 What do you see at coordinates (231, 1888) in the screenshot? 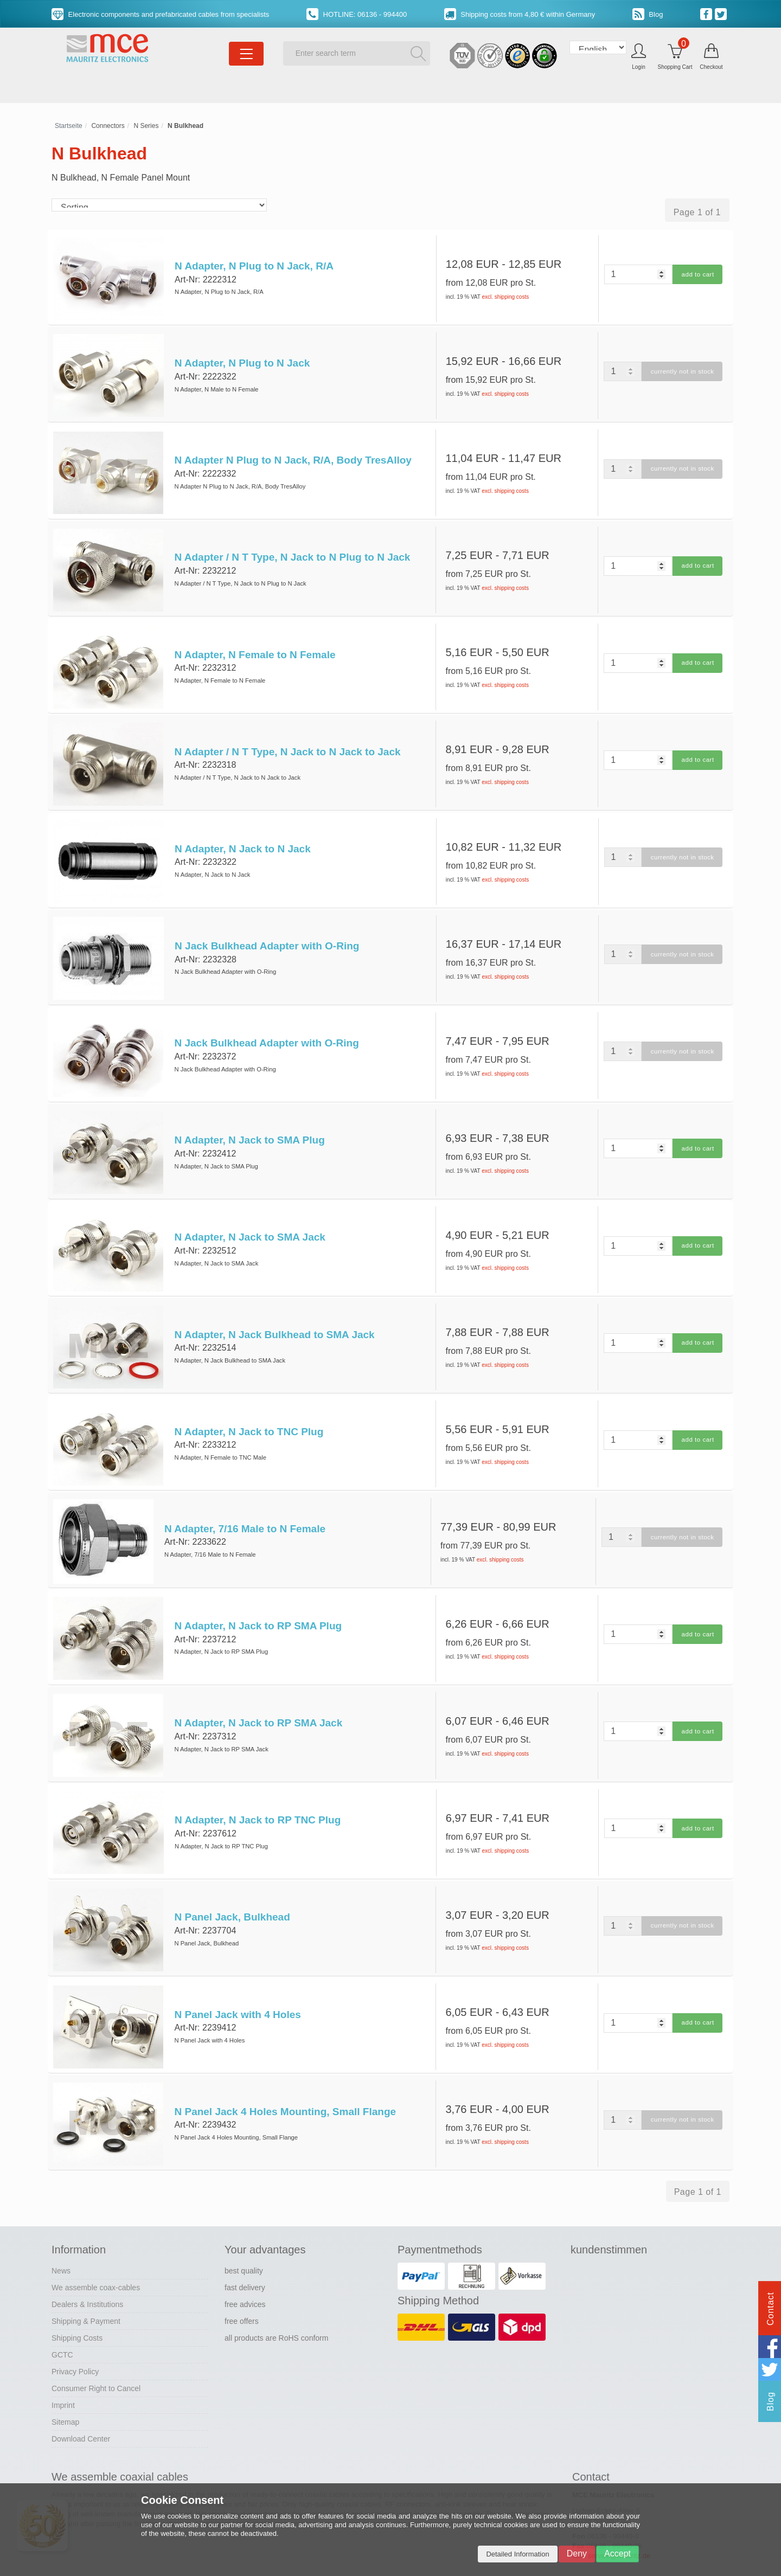
I see `N Panel Jack, Bulkhead` at bounding box center [231, 1888].